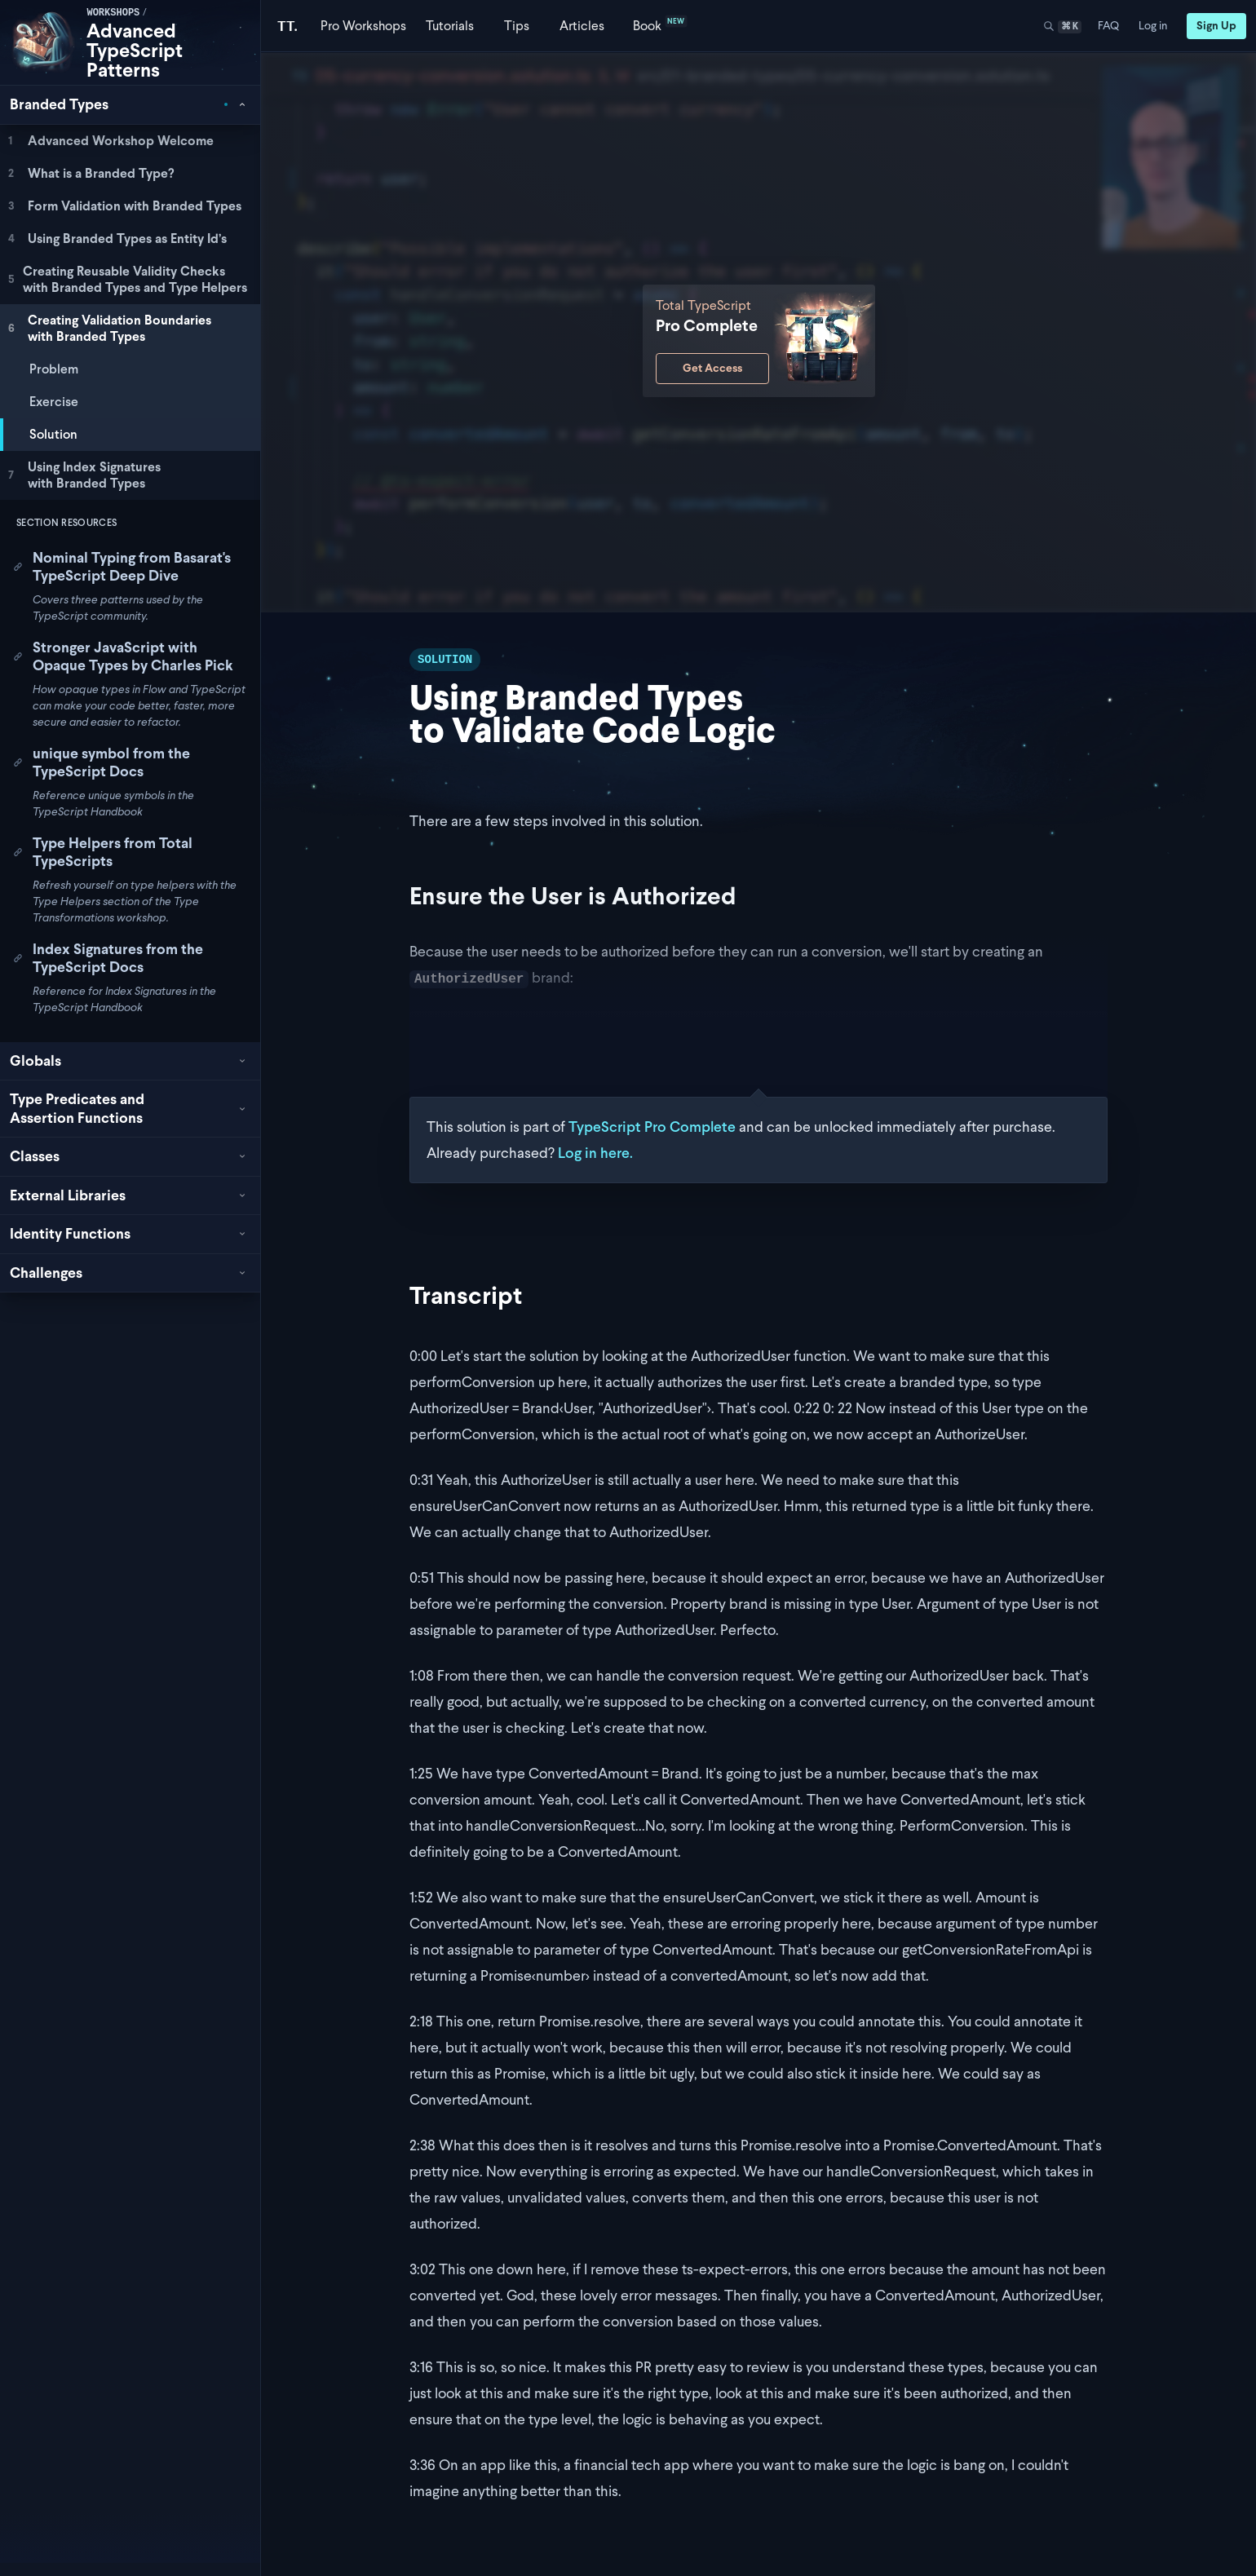 The width and height of the screenshot is (1256, 2576). I want to click on Index Signatures from the TypeScript Docs, so click(108, 958).